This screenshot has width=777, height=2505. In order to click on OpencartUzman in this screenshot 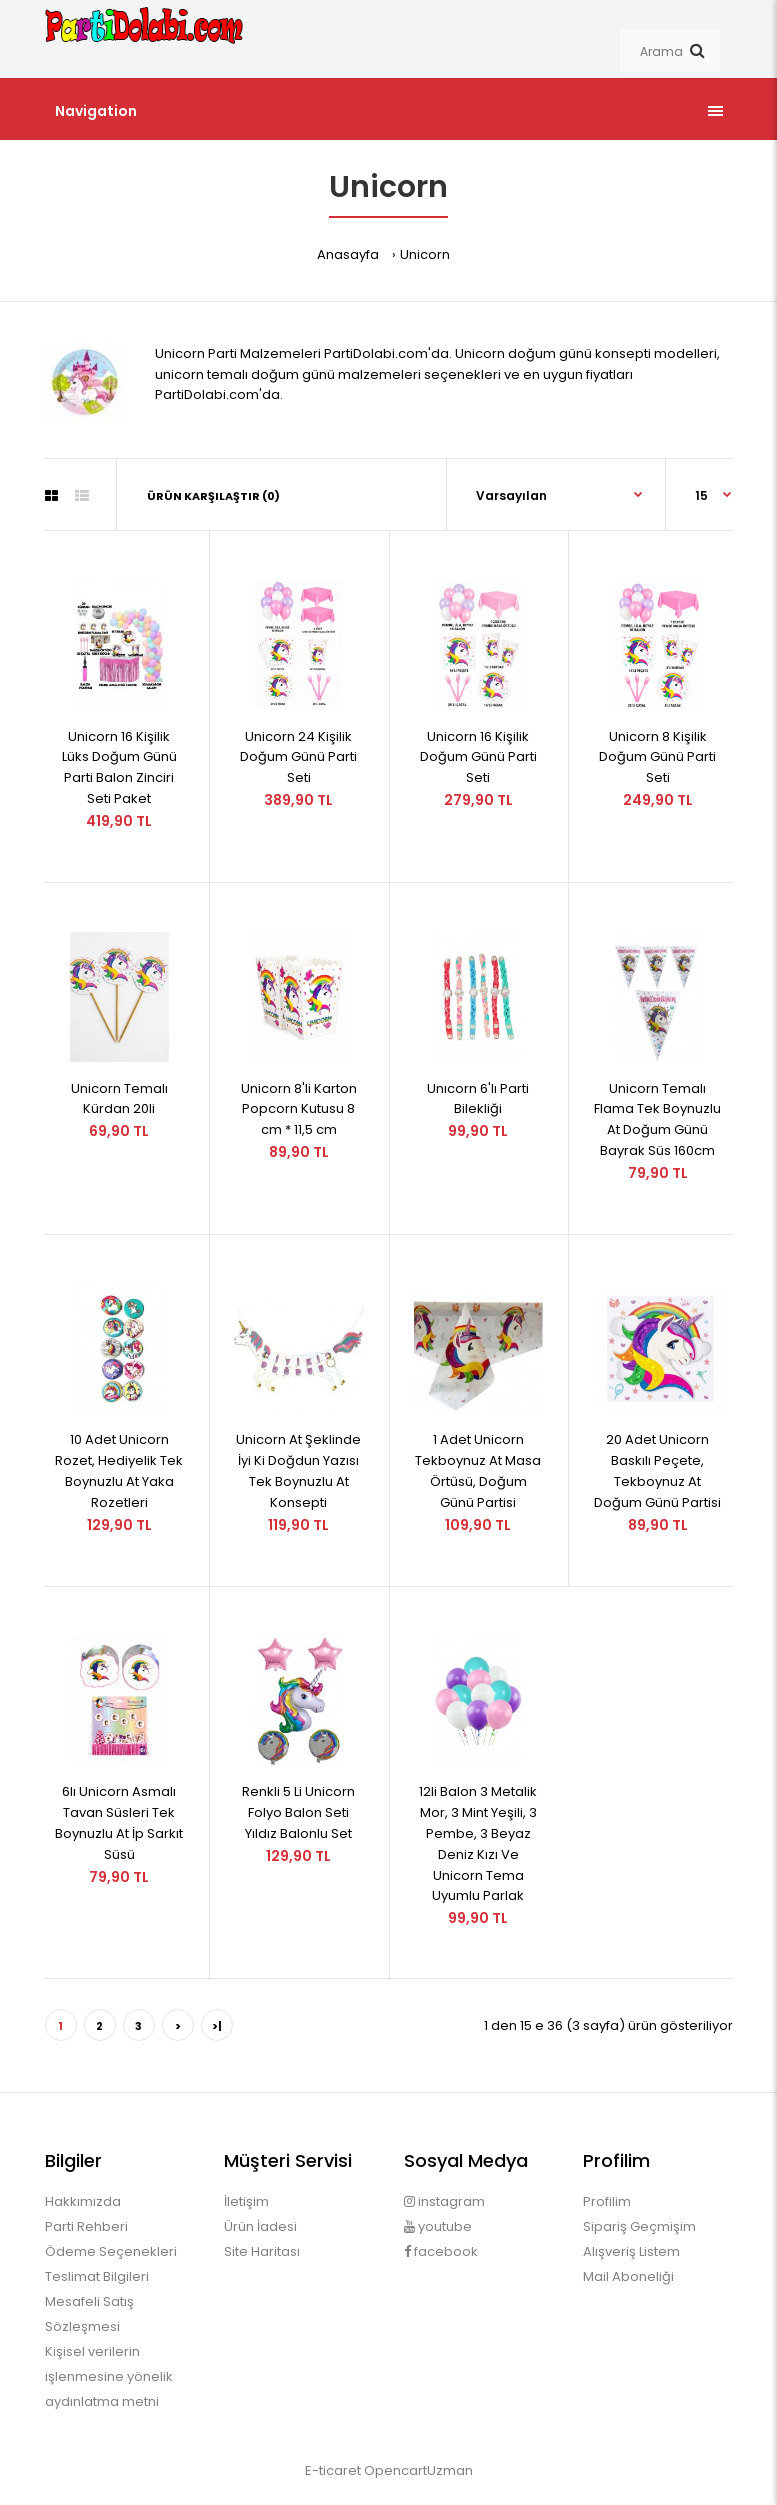, I will do `click(418, 2470)`.